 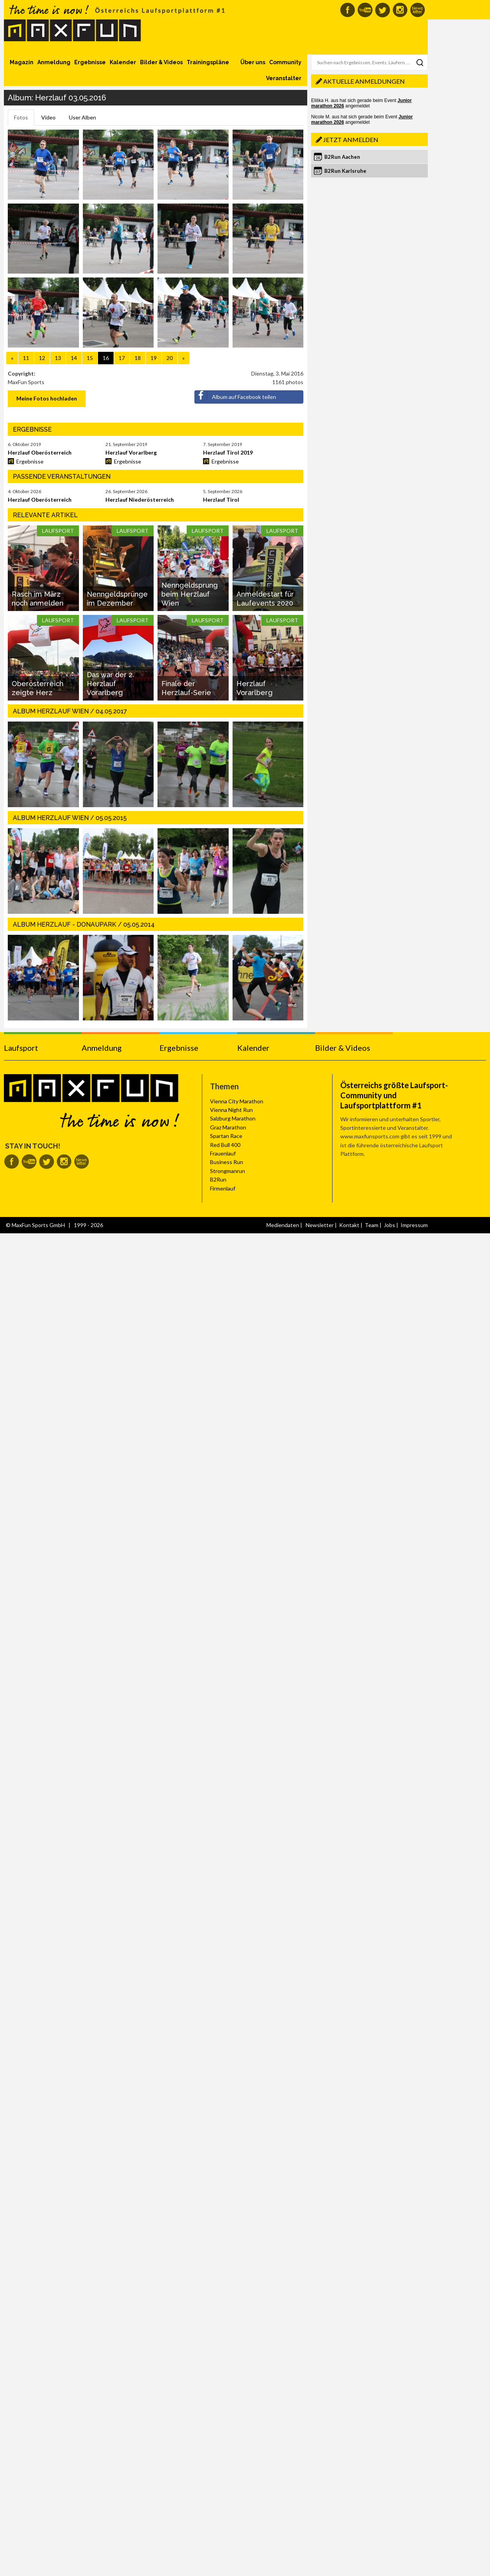 I want to click on Über uns, so click(x=252, y=62).